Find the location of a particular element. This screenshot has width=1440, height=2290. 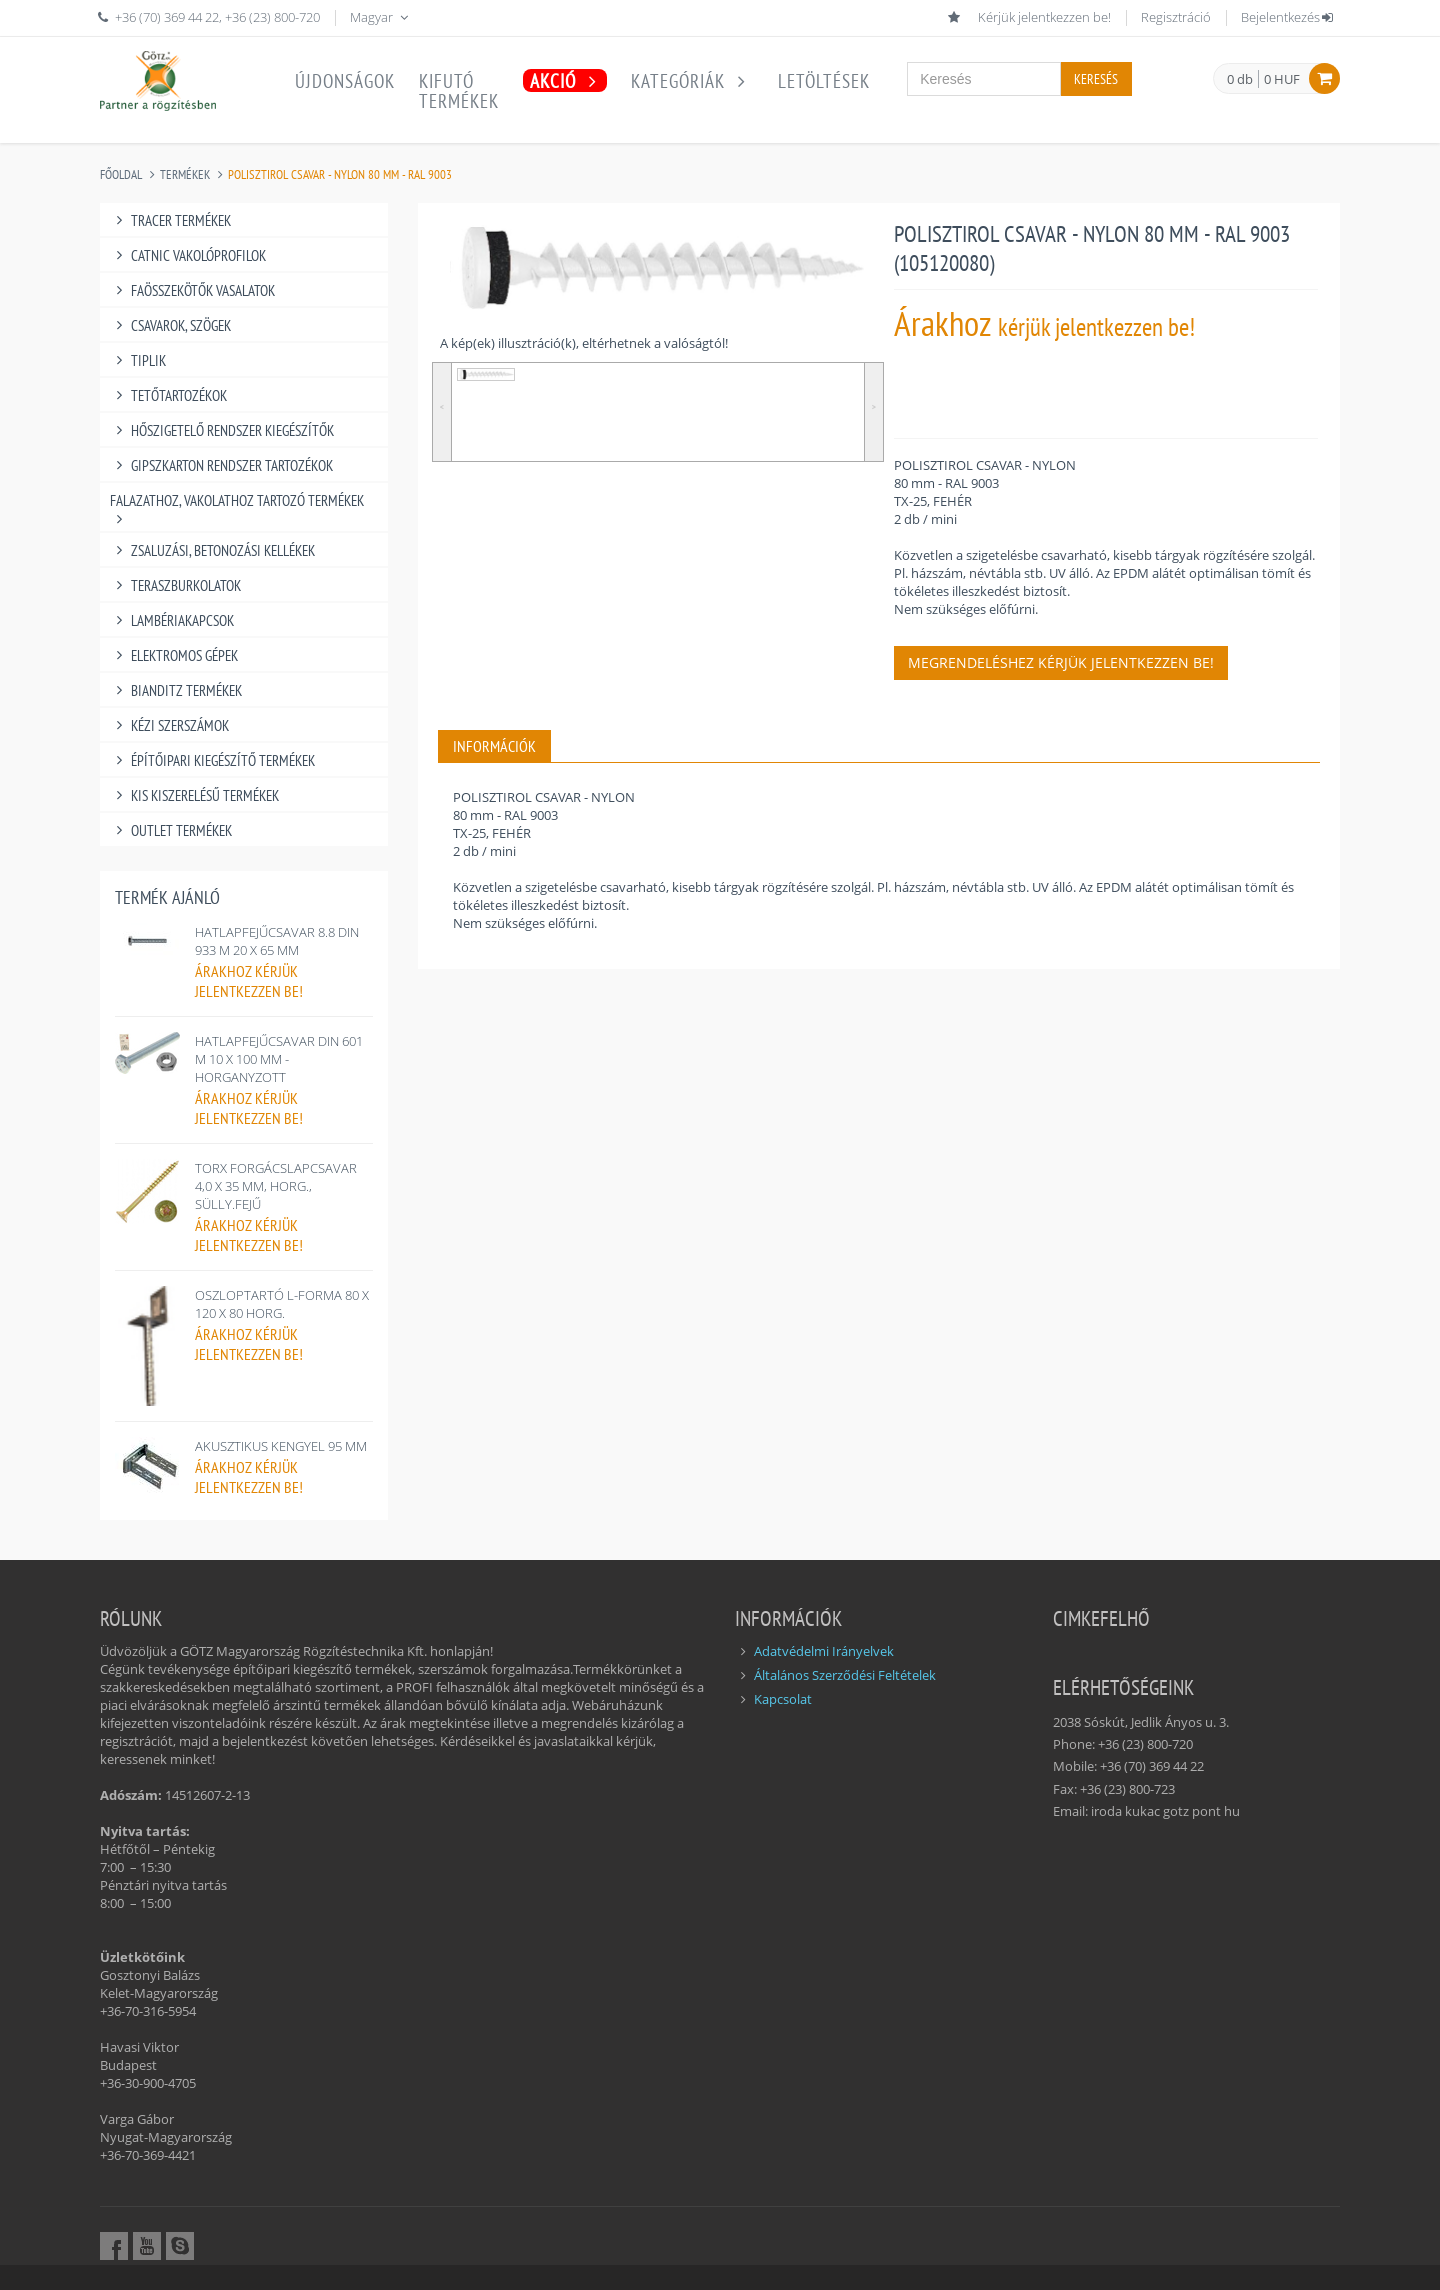

Kategóriák is located at coordinates (692, 81).